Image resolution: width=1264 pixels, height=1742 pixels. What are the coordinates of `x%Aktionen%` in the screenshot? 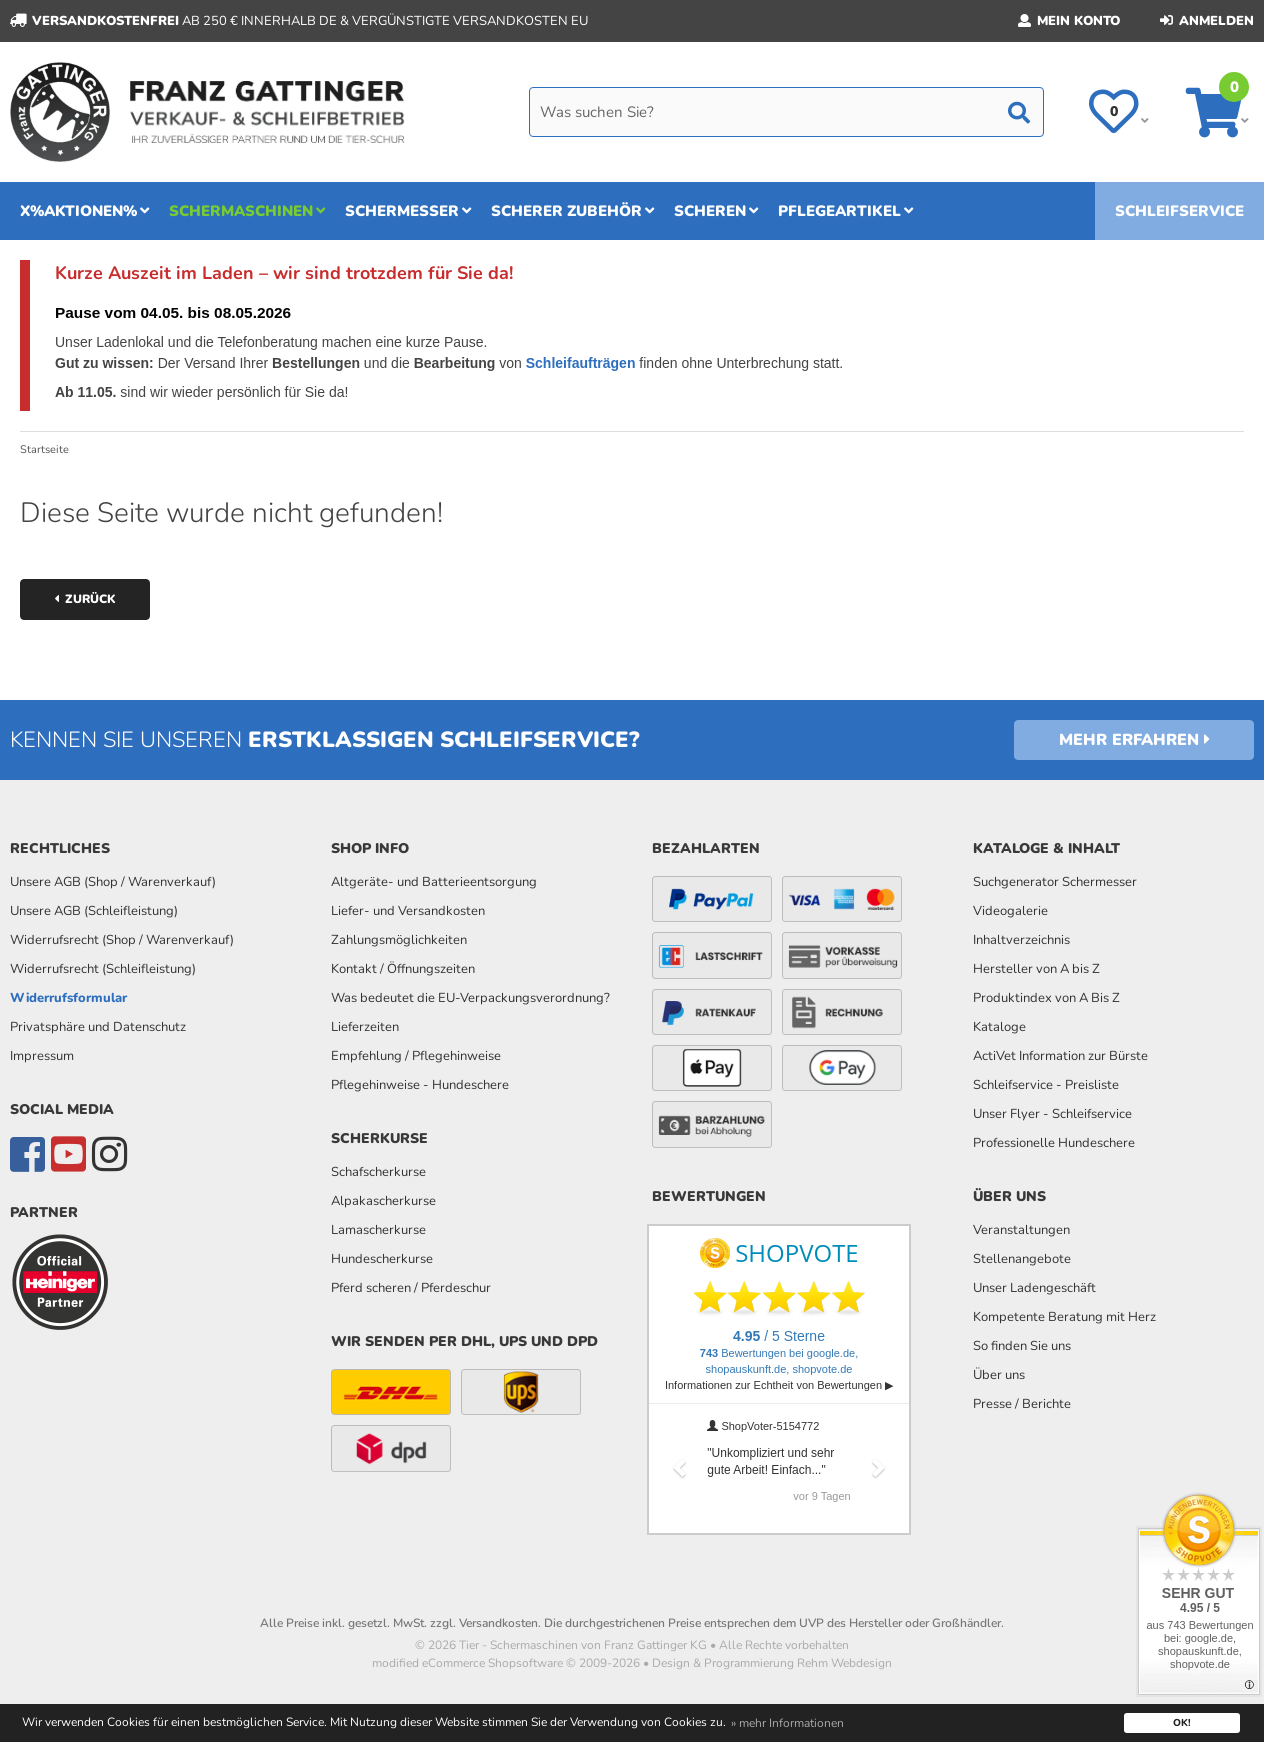 It's located at (84, 211).